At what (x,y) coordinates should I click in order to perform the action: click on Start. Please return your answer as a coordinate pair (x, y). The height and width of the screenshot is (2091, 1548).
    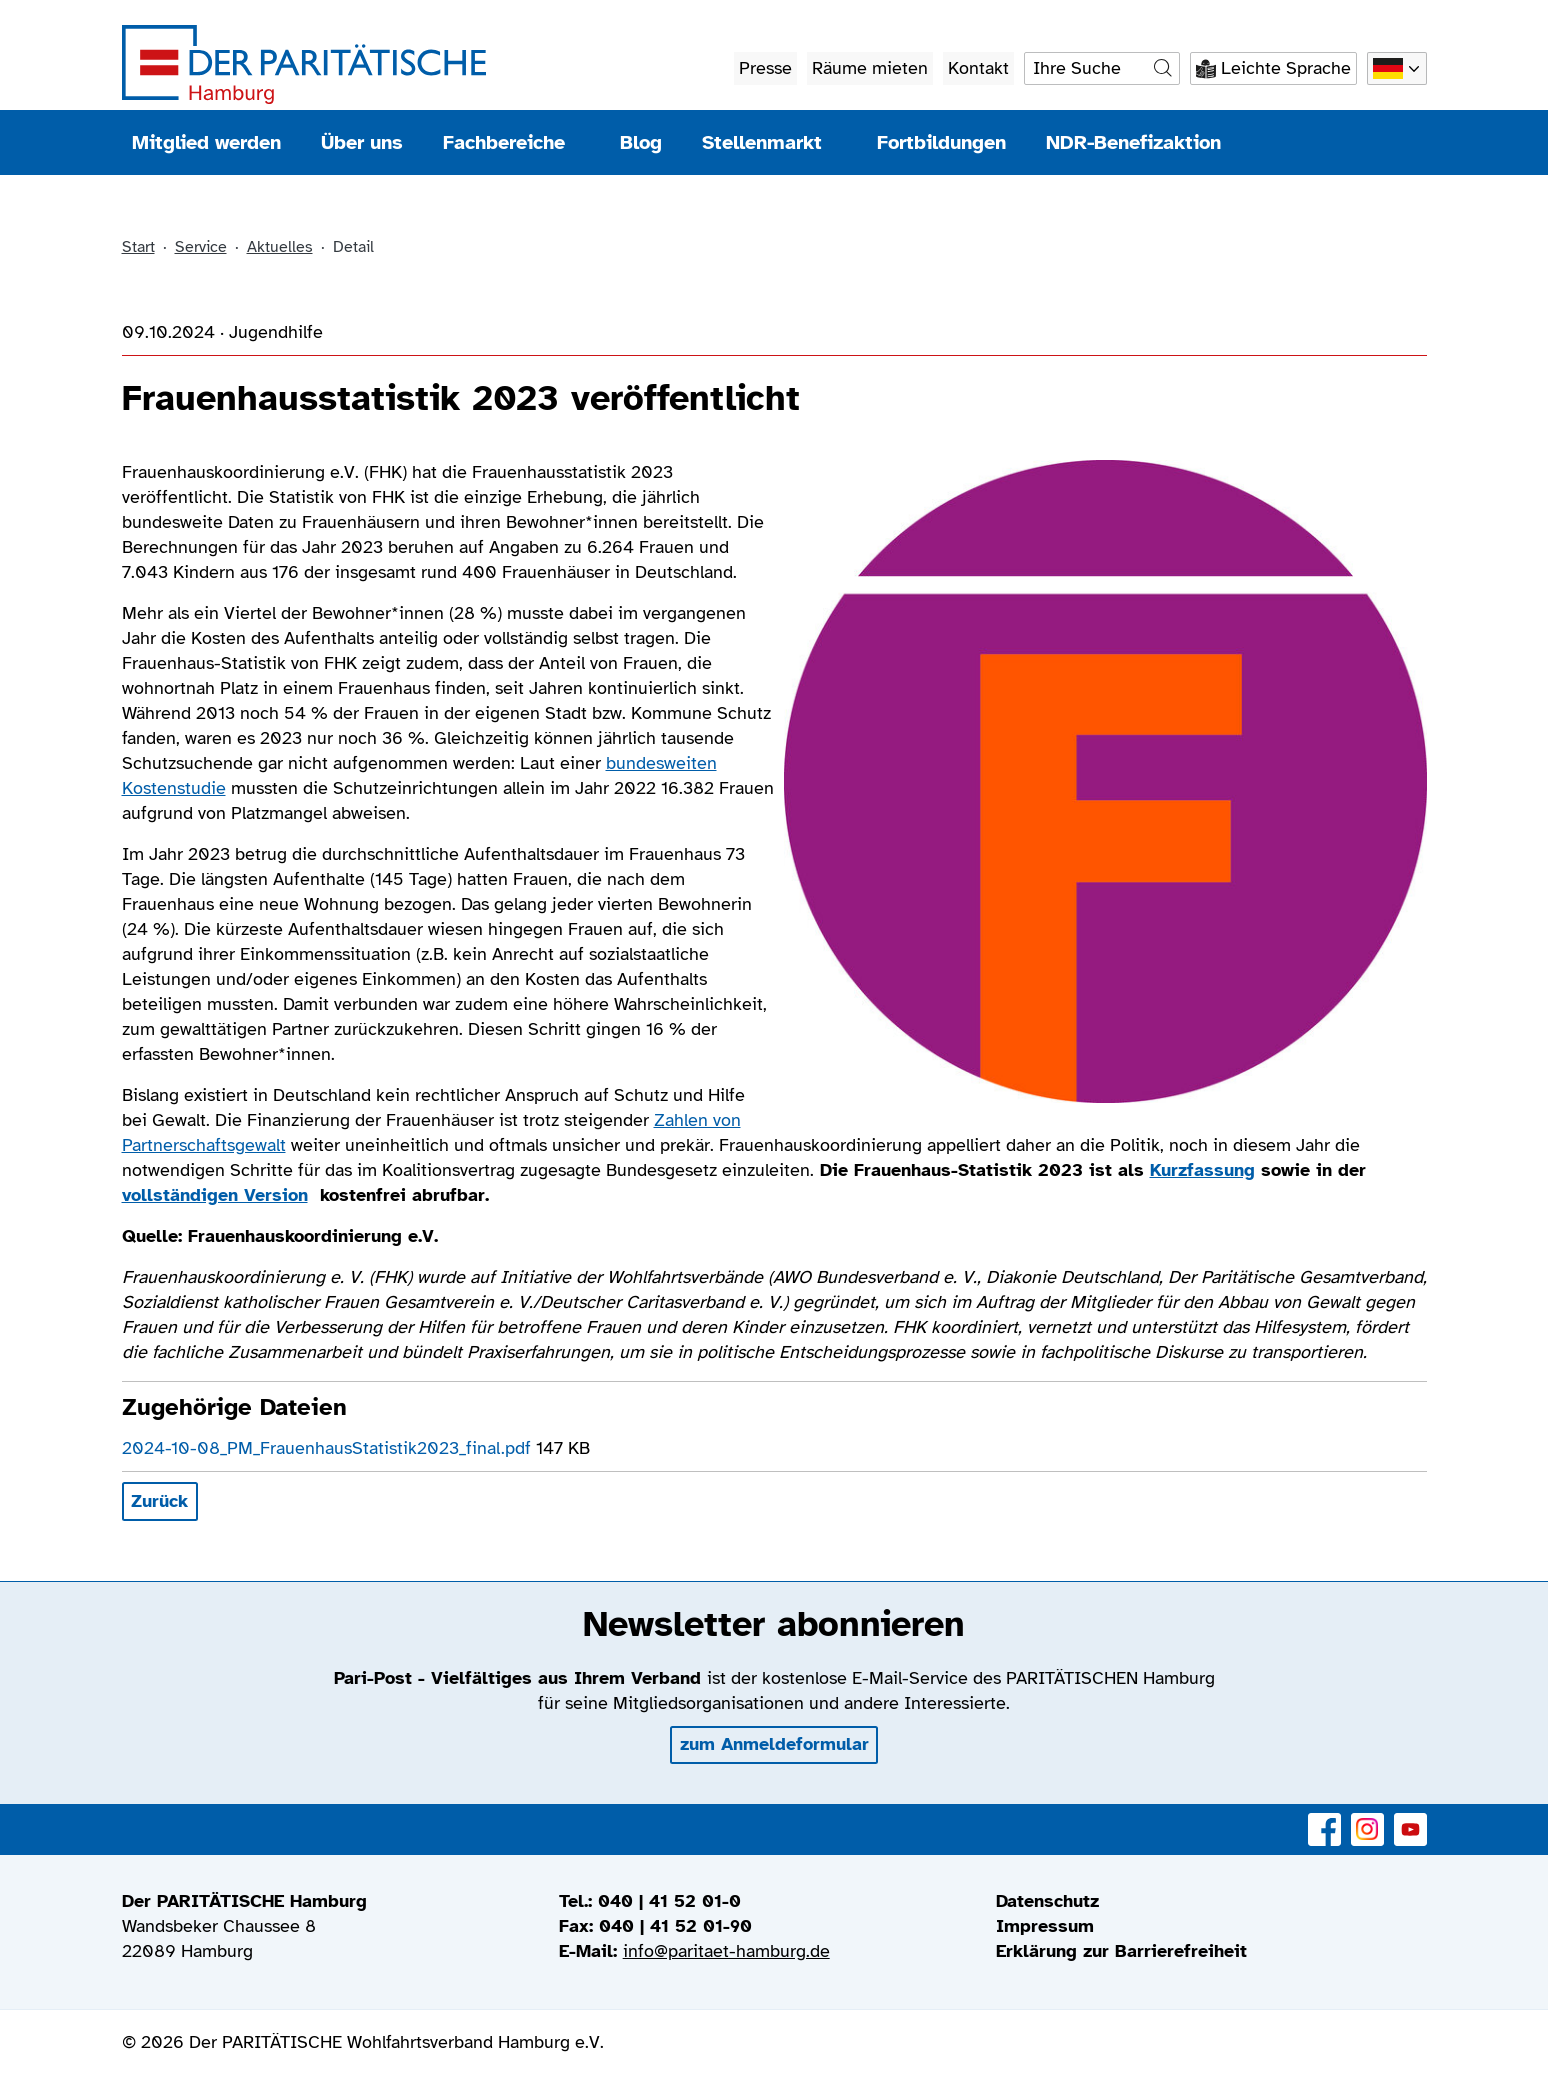
    Looking at the image, I should click on (138, 247).